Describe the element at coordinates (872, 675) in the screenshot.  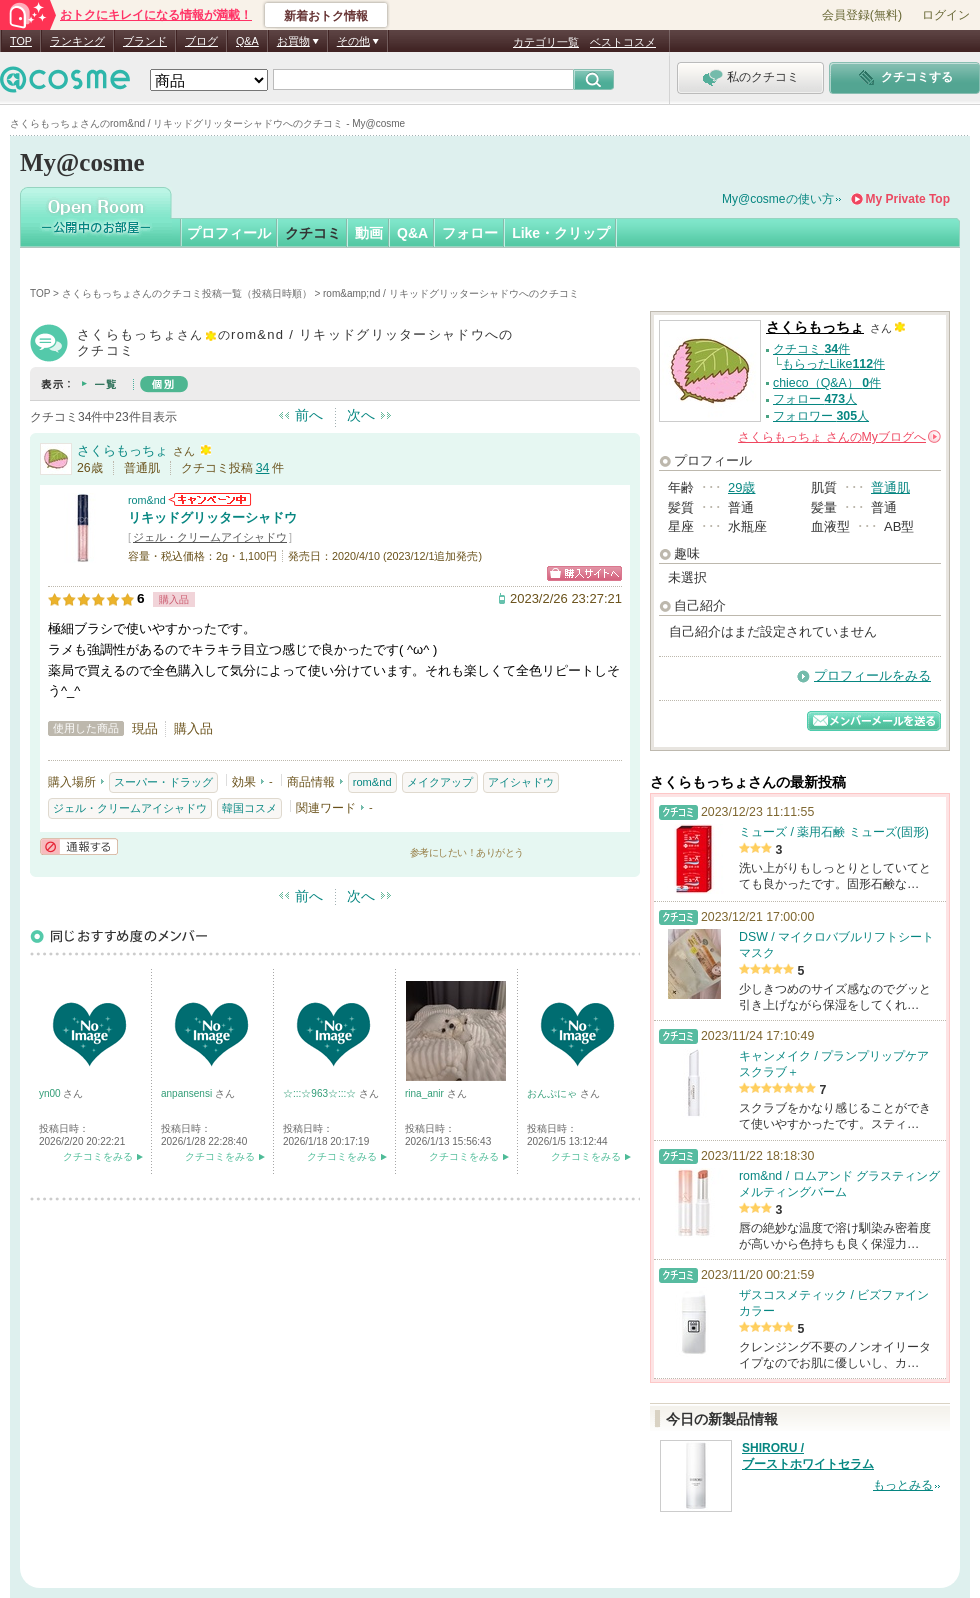
I see `プロフィールをみる` at that location.